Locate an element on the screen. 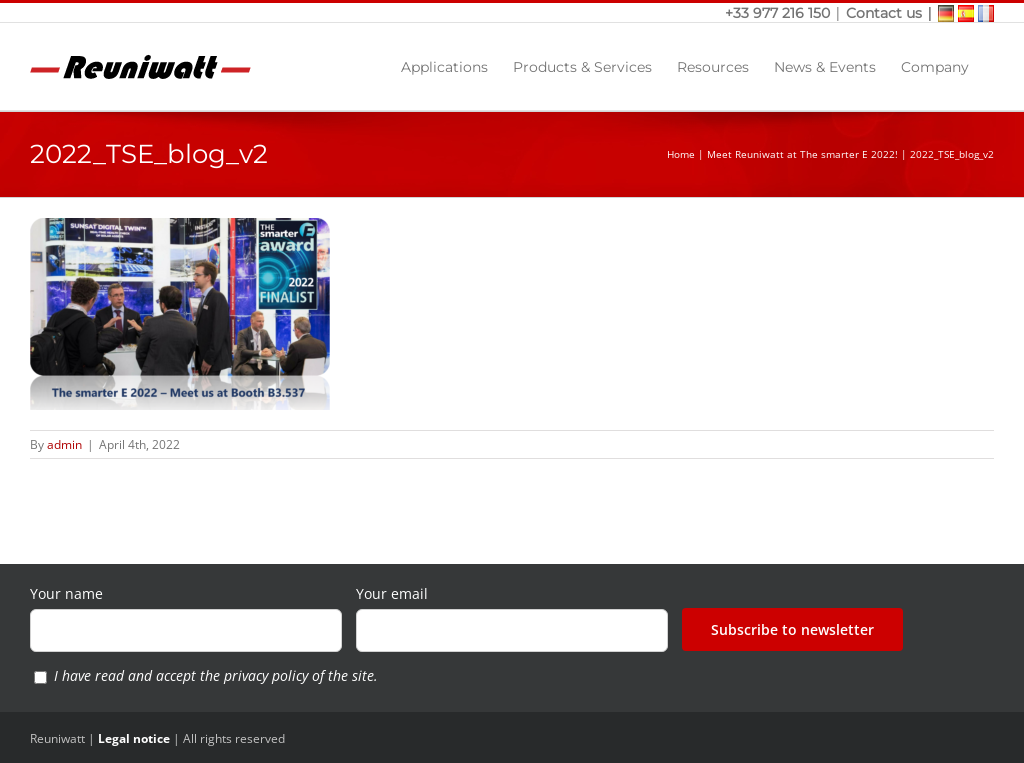 The image size is (1024, 763). admin is located at coordinates (64, 444).